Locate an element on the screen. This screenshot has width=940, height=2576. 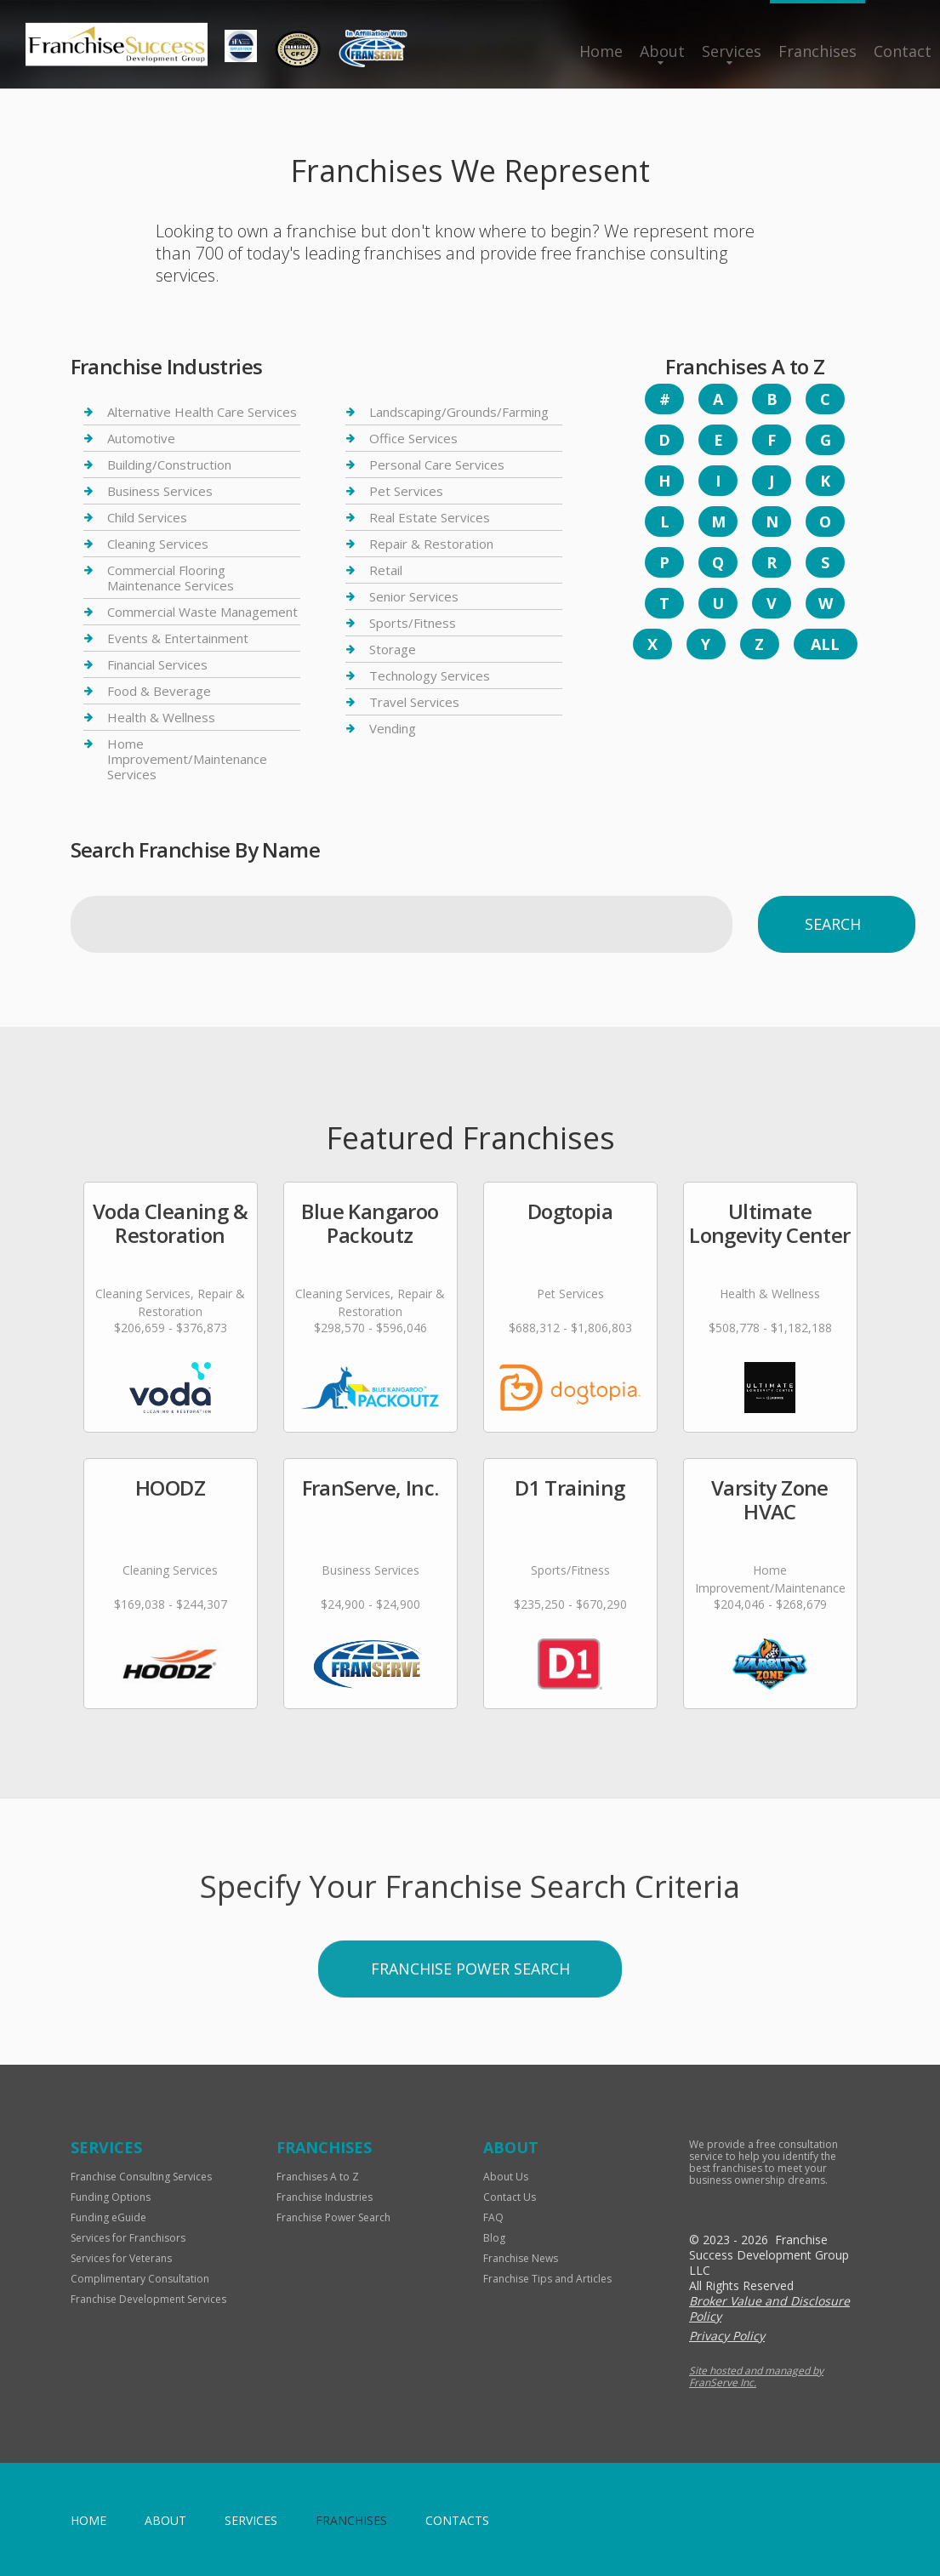
Funding Options is located at coordinates (111, 2197).